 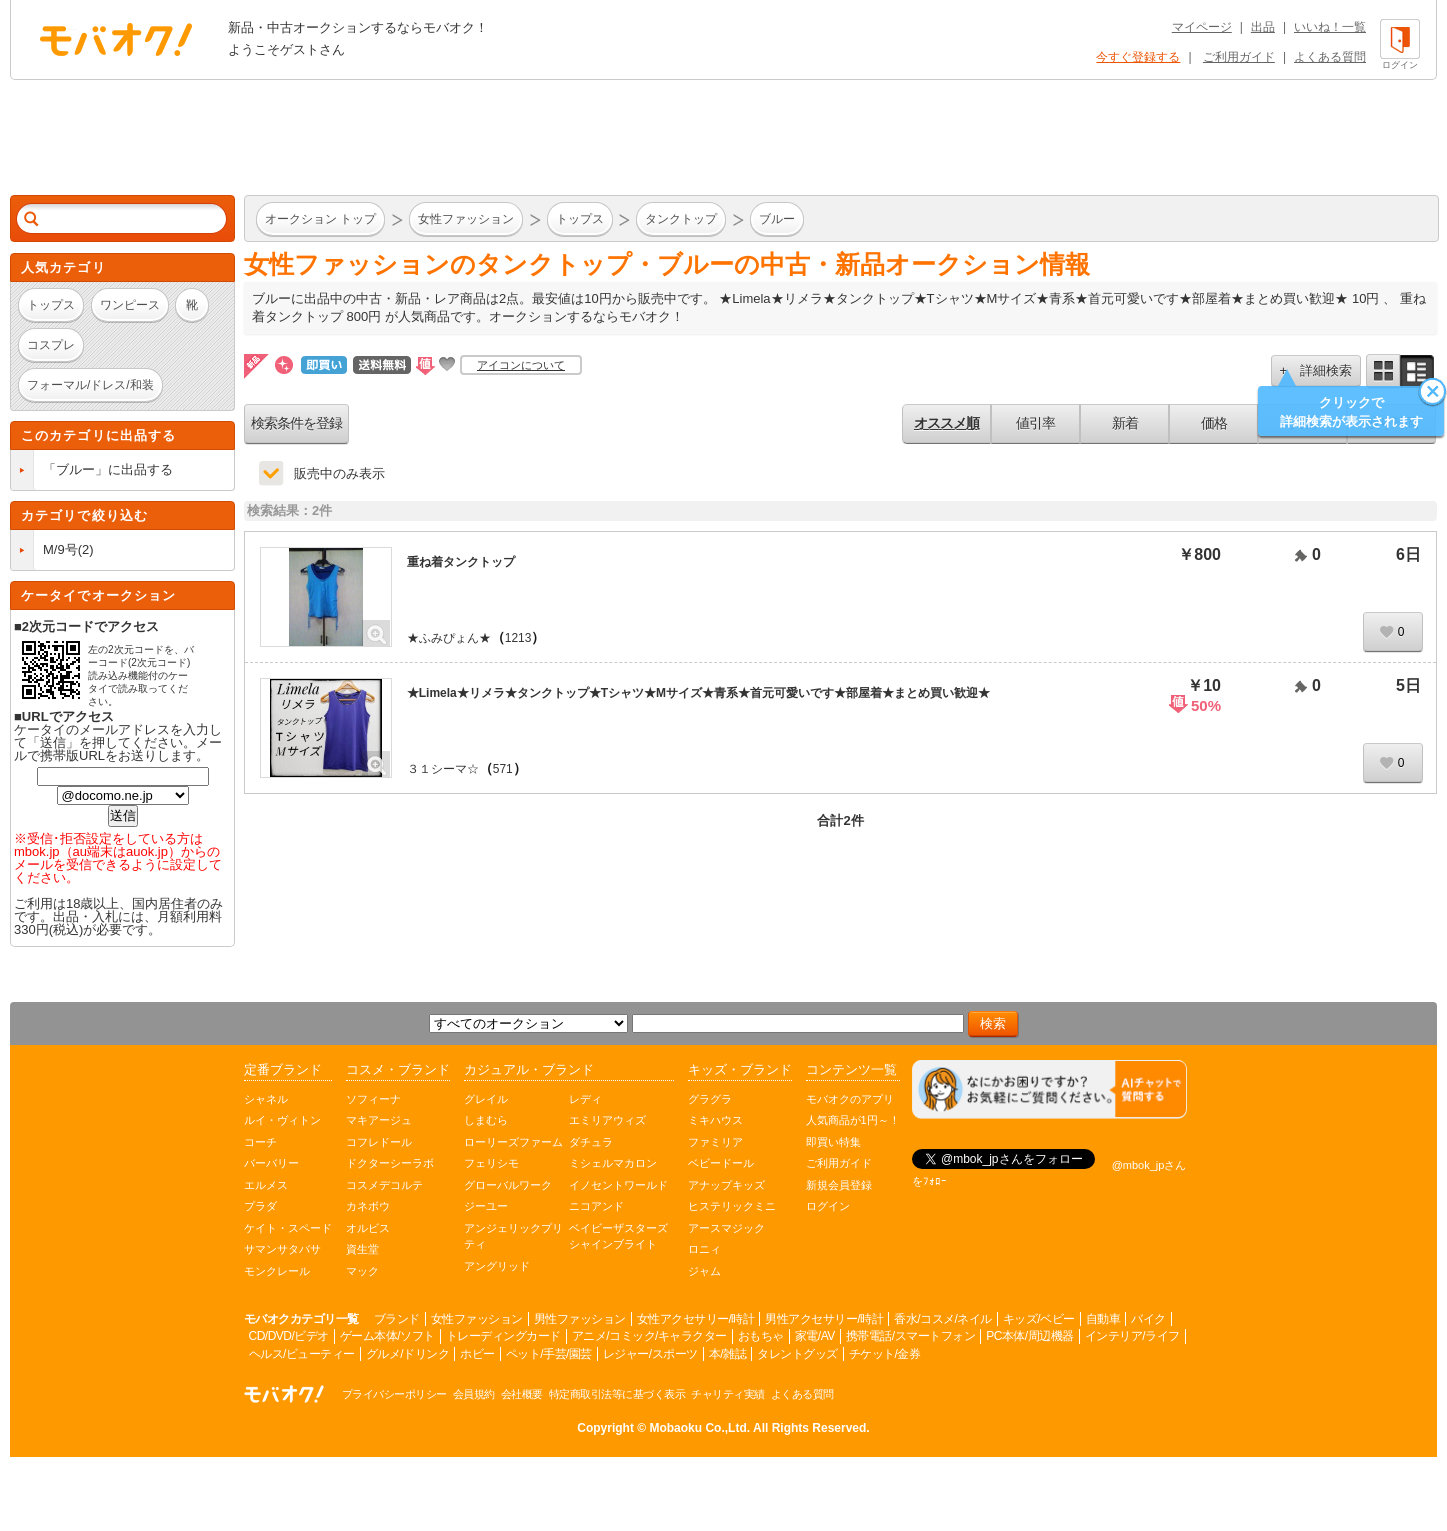 I want to click on アニメ/コミック/キャラクター, so click(x=649, y=1336).